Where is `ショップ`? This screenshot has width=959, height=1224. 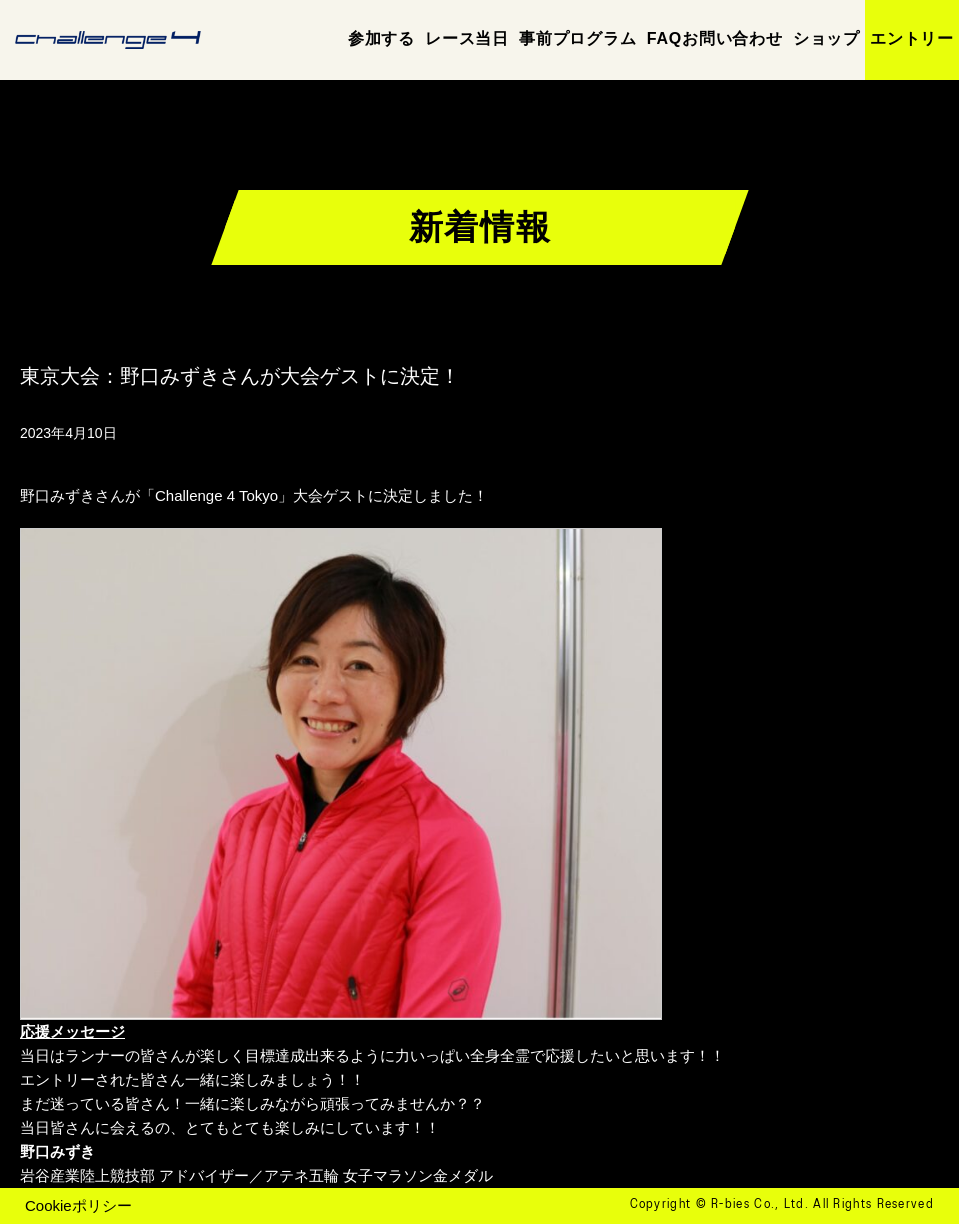 ショップ is located at coordinates (826, 38).